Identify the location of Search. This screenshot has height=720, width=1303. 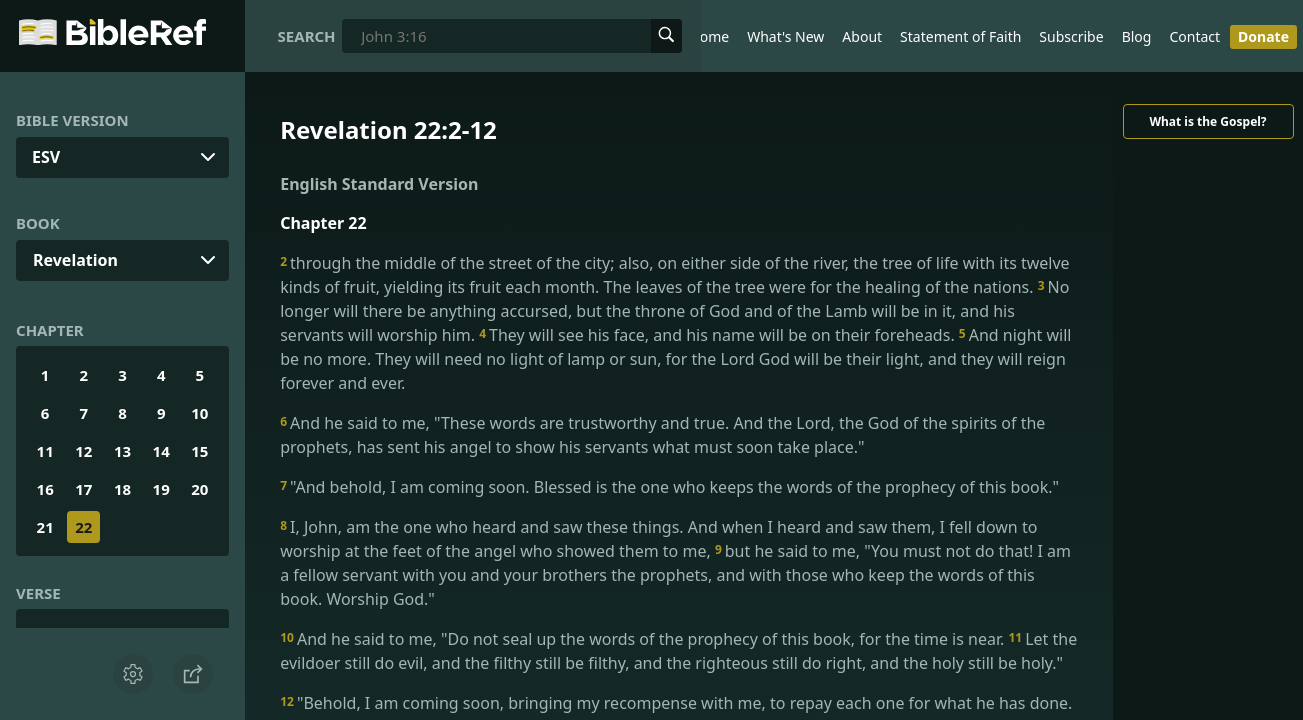
(307, 36).